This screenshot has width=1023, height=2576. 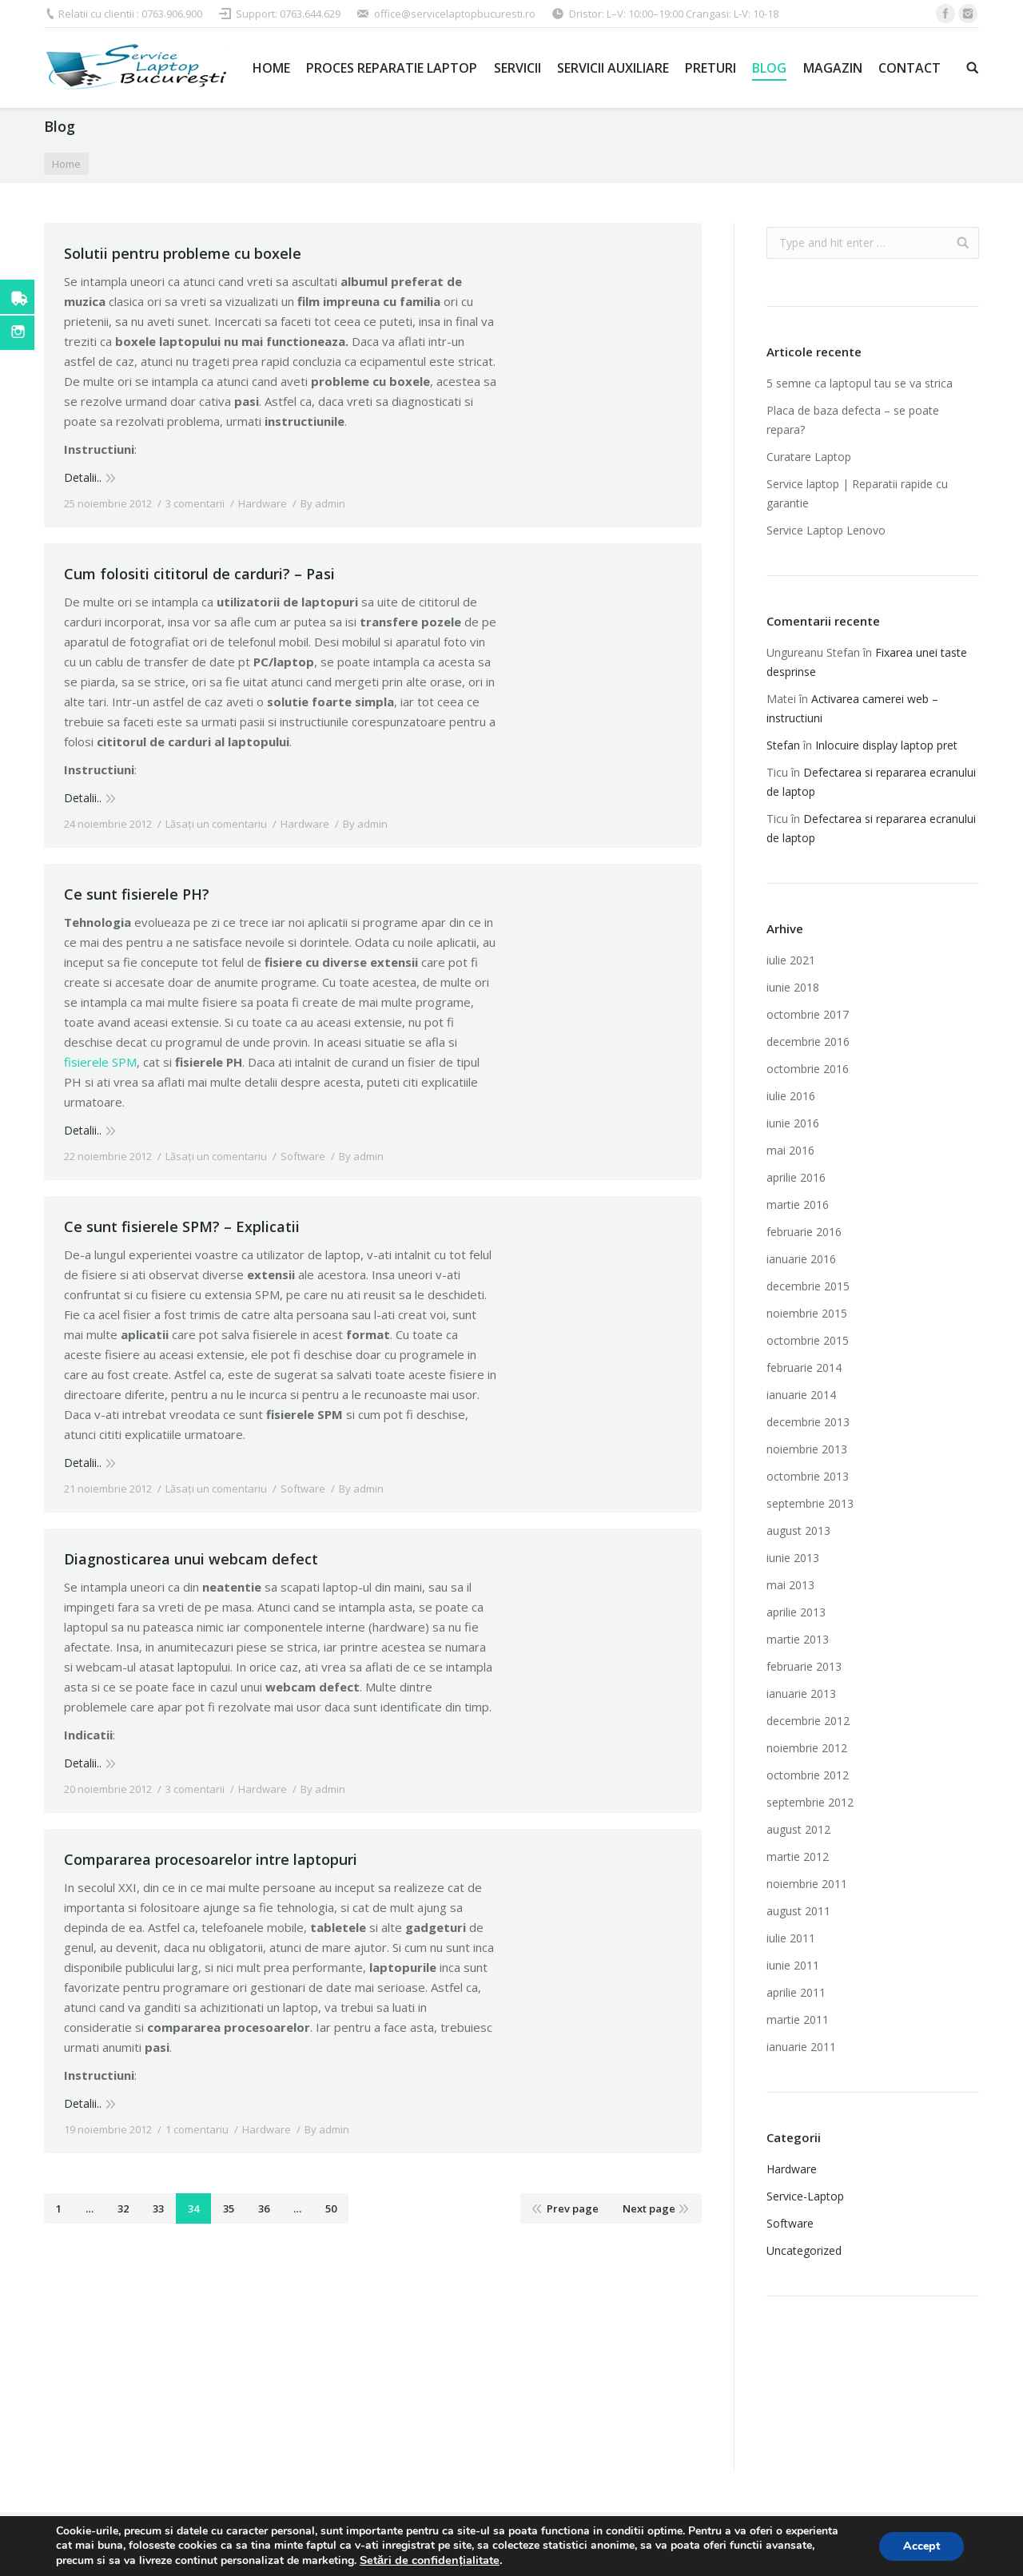 What do you see at coordinates (792, 1557) in the screenshot?
I see `iunie 2013` at bounding box center [792, 1557].